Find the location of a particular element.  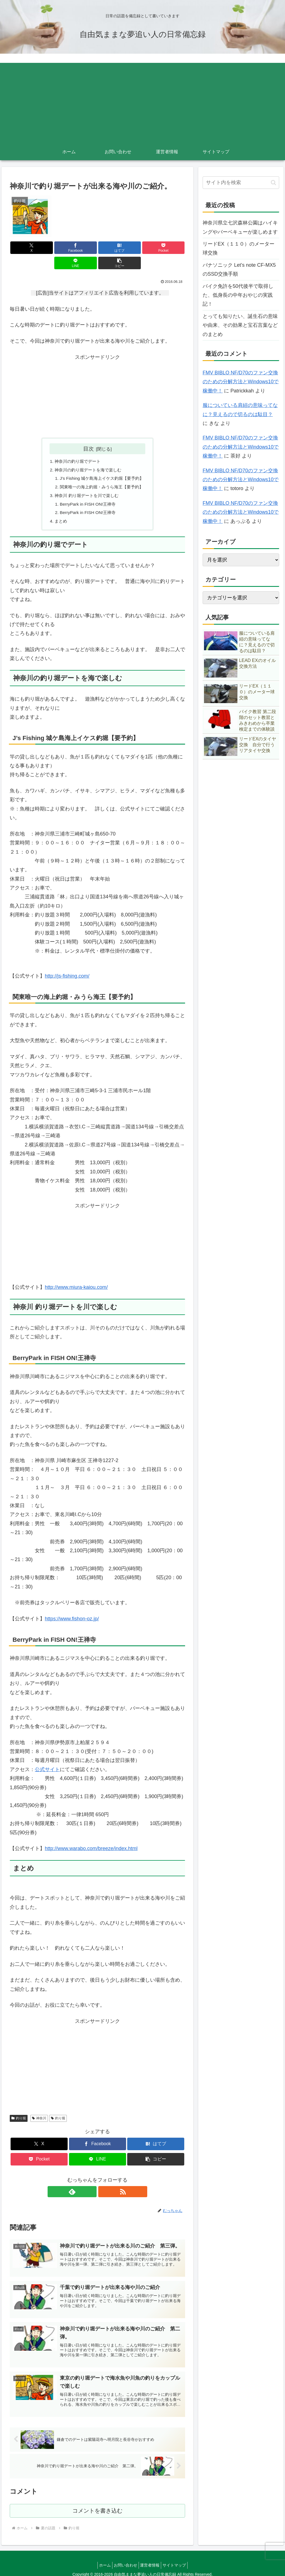

[Facebookでシェア] is located at coordinates (53, 247).